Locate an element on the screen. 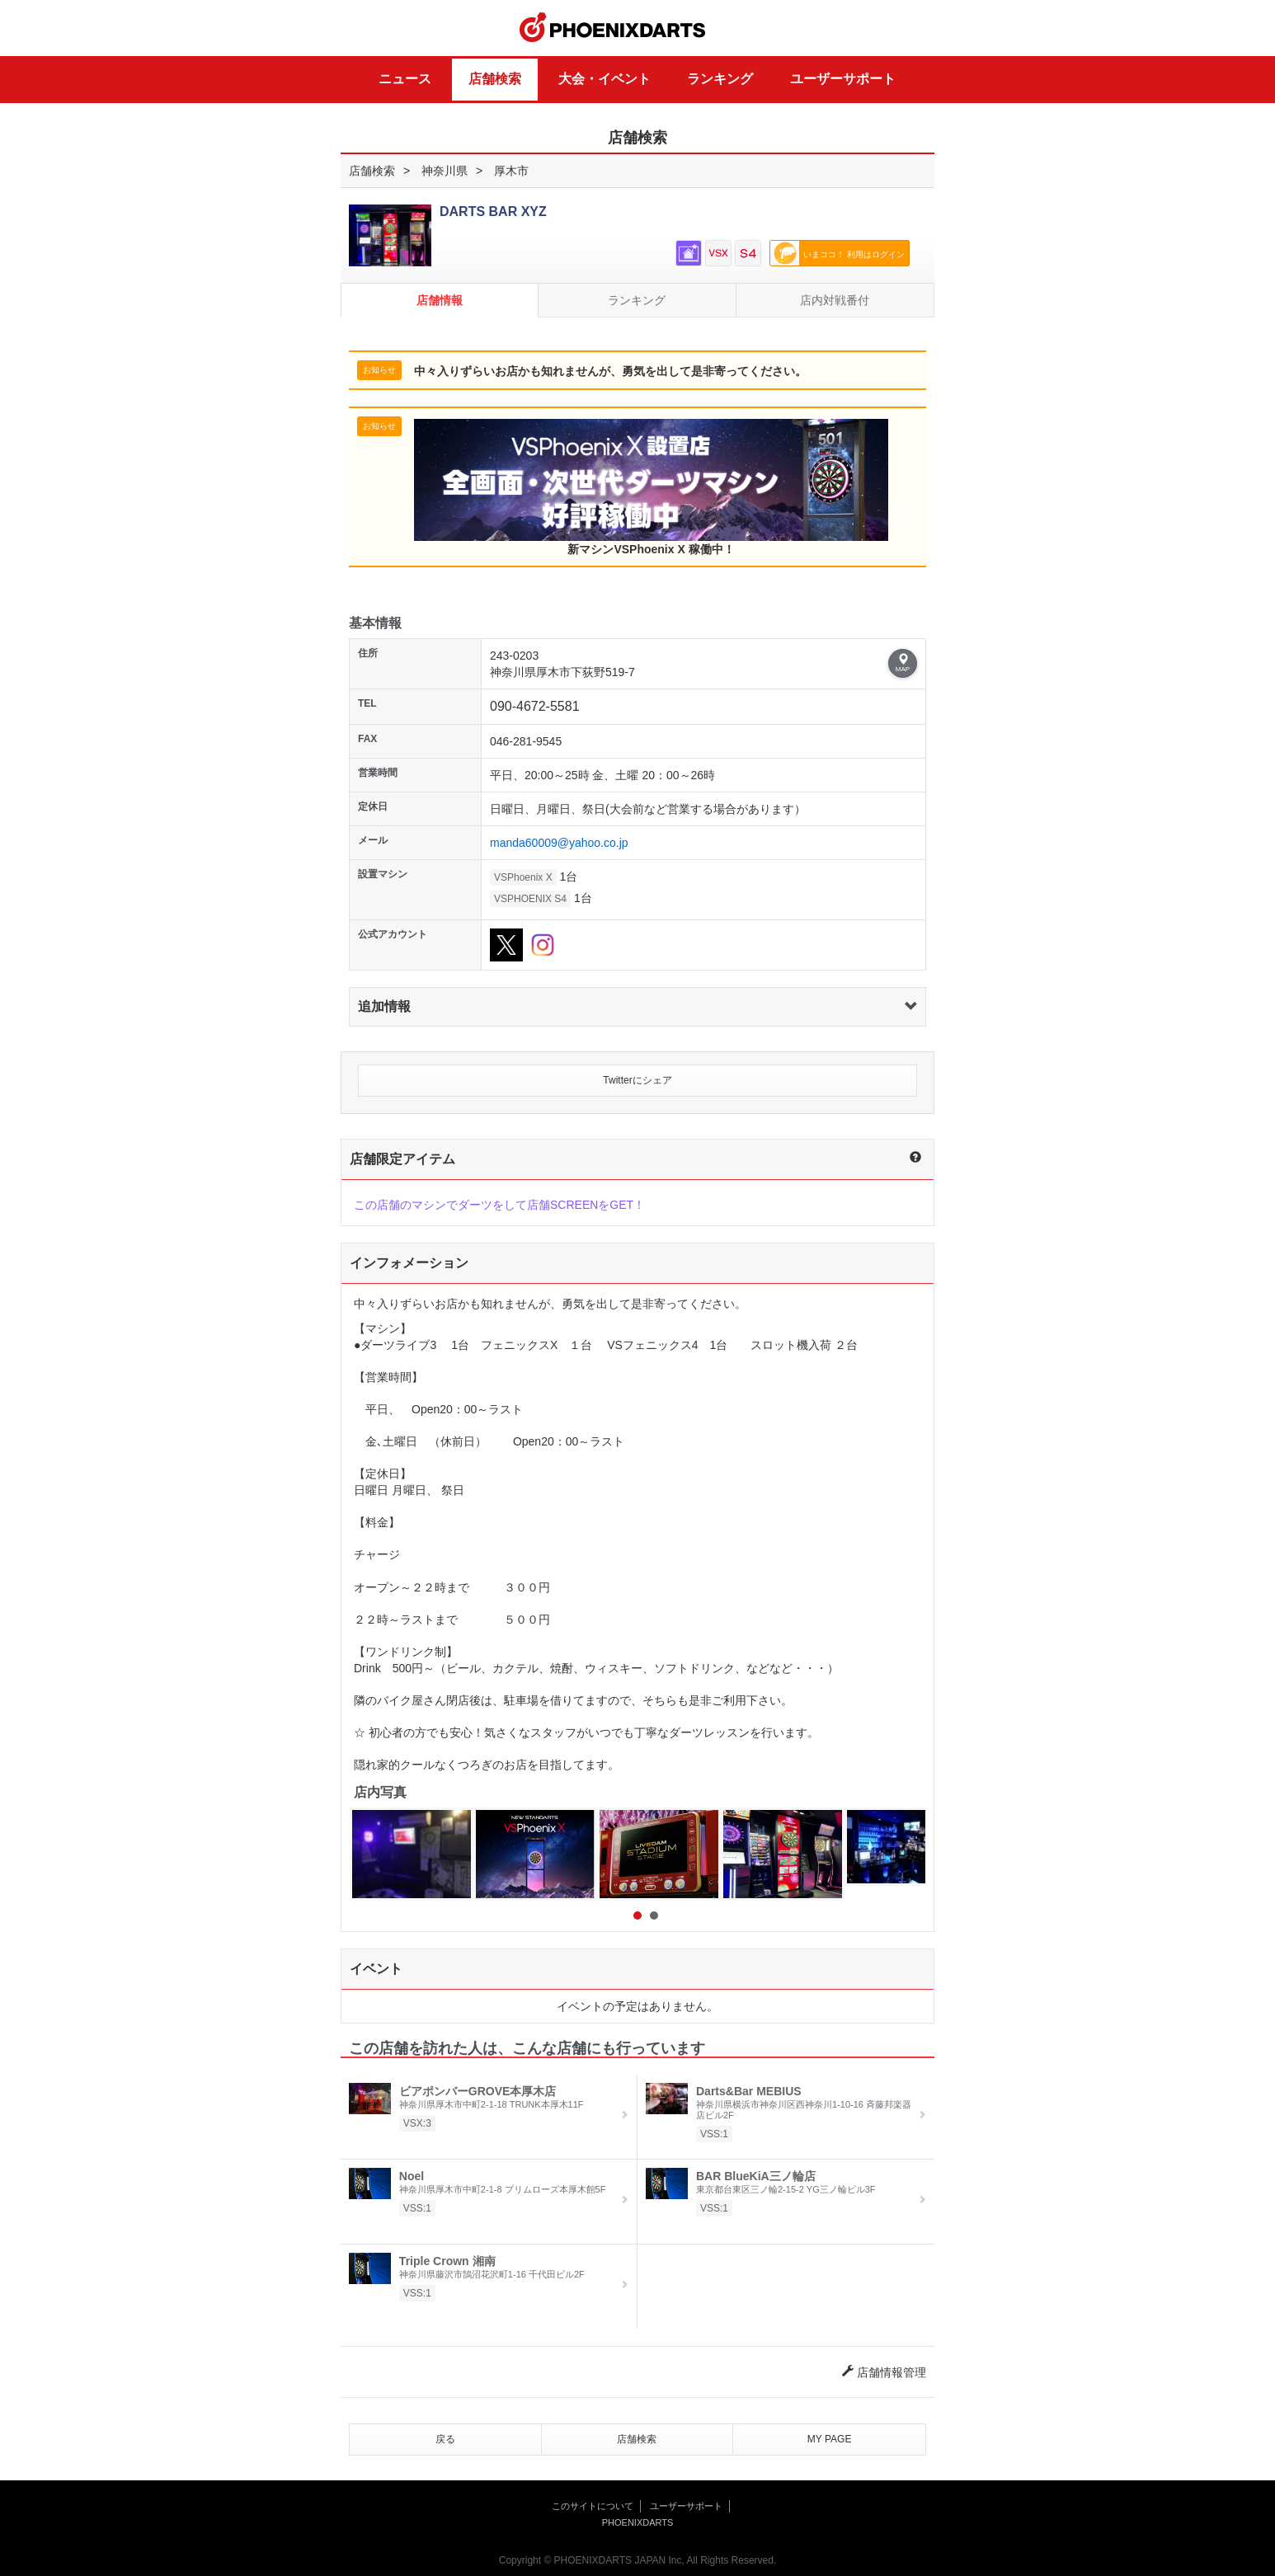  店舗検索 is located at coordinates (494, 79).